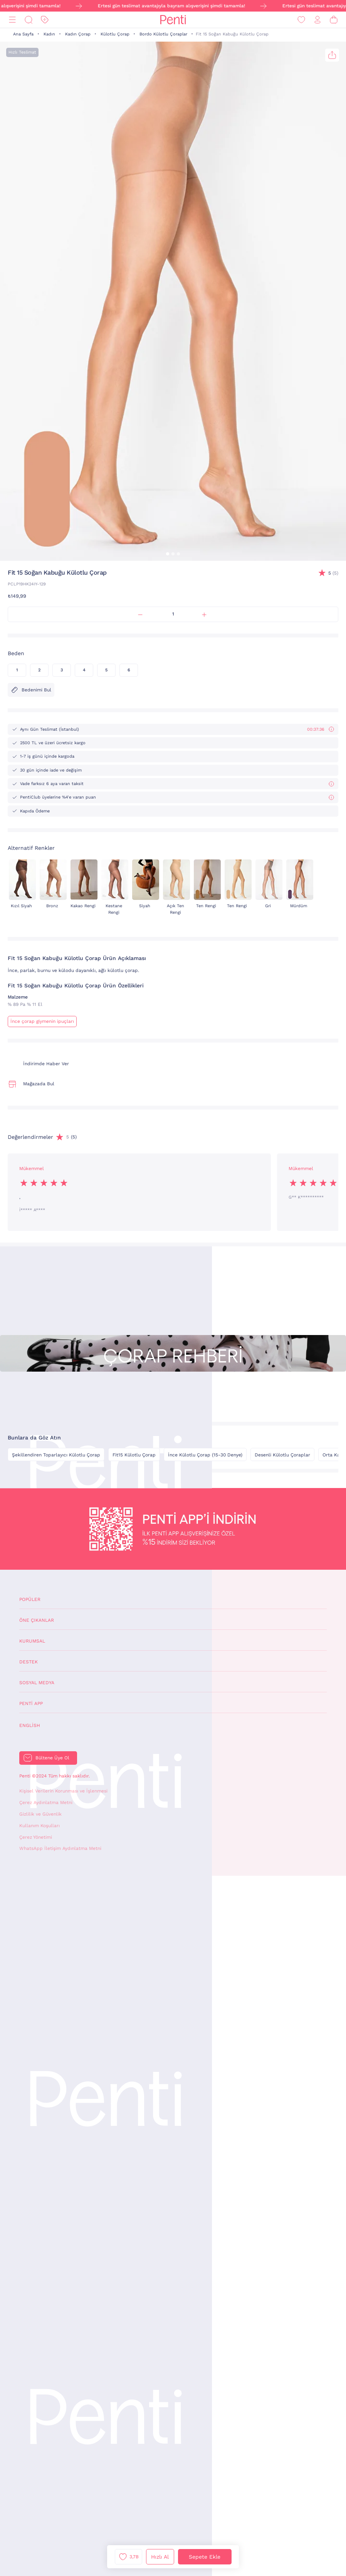 This screenshot has height=2576, width=346. Describe the element at coordinates (78, 34) in the screenshot. I see `Kadın Çorap` at that location.